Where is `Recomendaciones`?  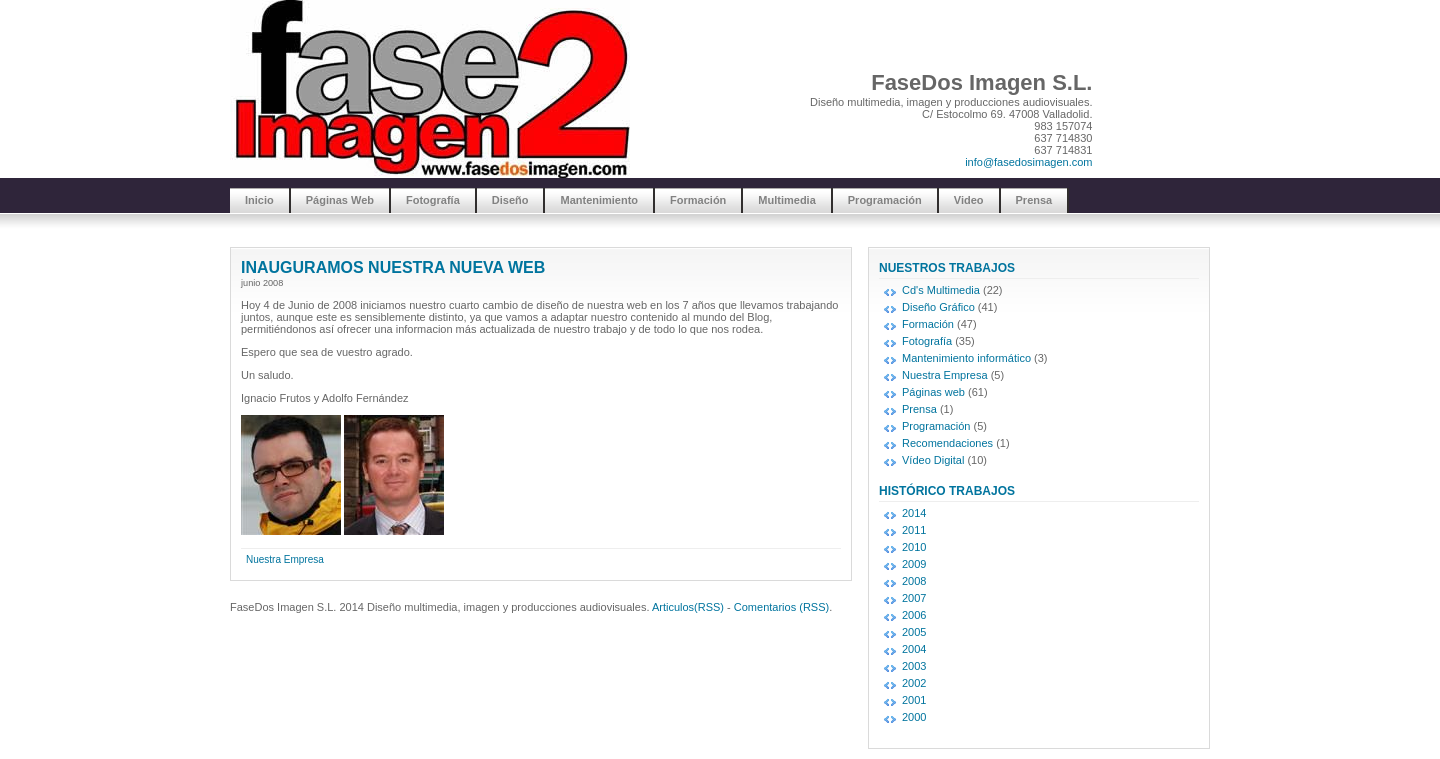
Recomendaciones is located at coordinates (947, 443).